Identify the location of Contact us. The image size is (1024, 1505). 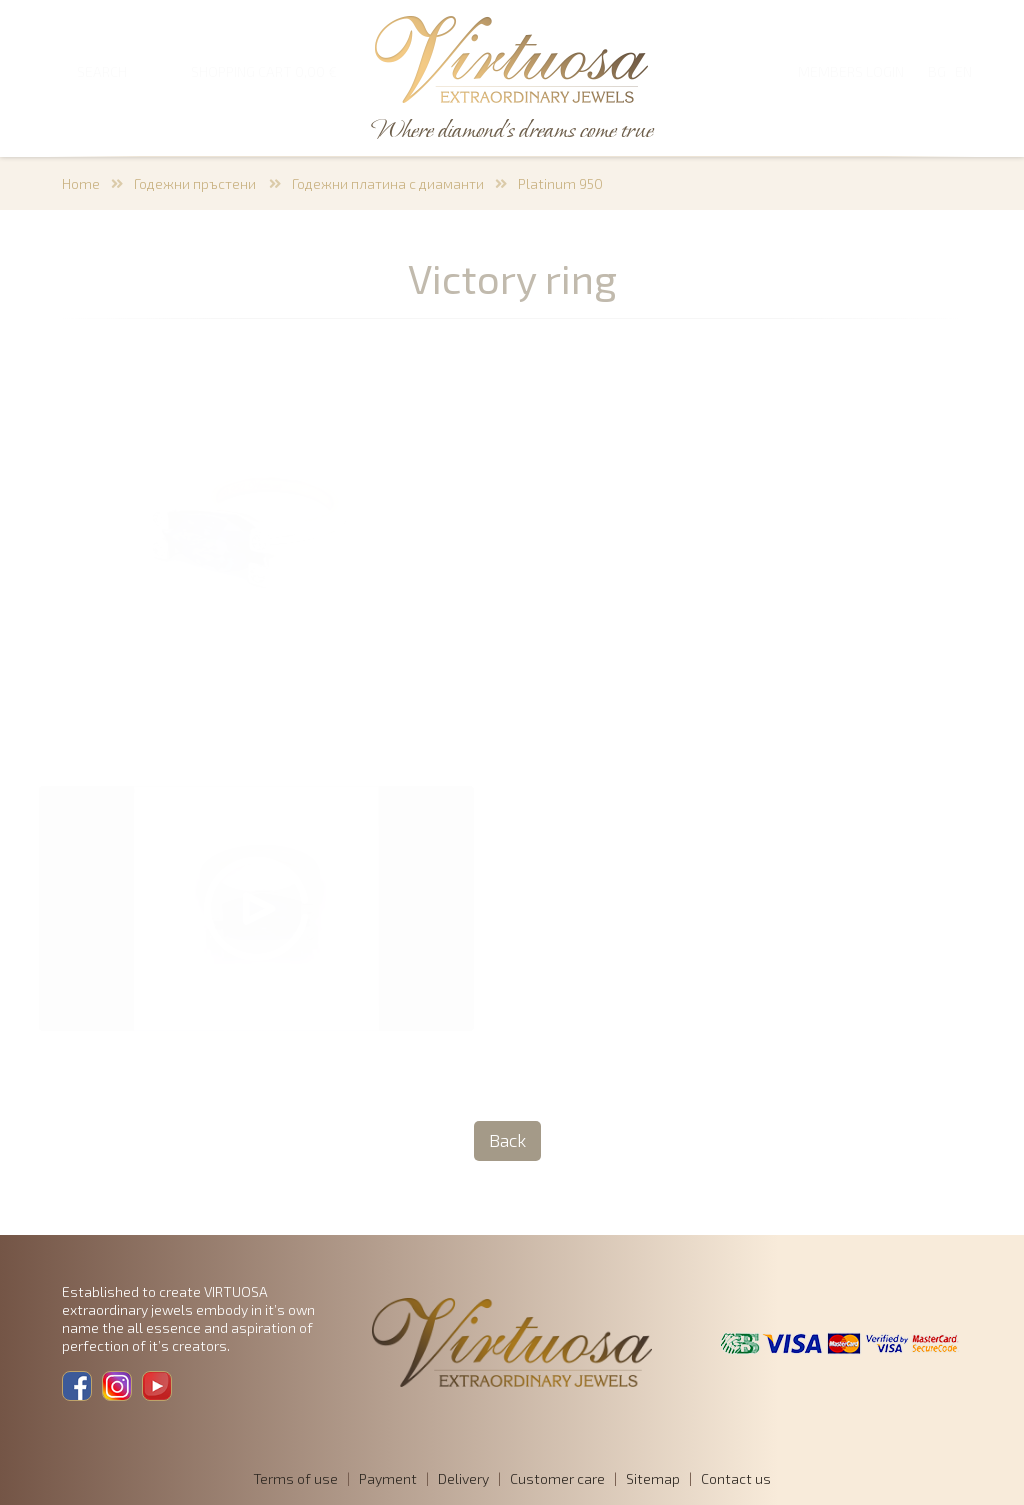
(736, 1478).